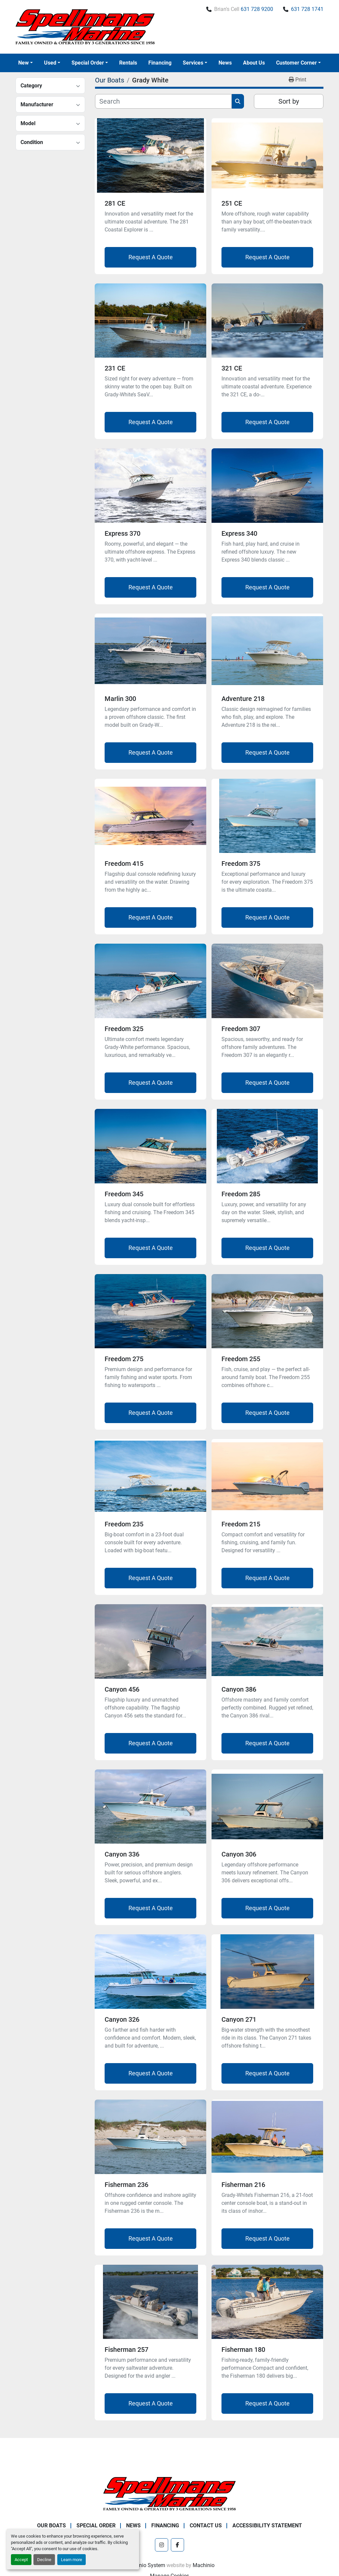 This screenshot has width=339, height=2576. Describe the element at coordinates (243, 699) in the screenshot. I see `Adventure 218` at that location.